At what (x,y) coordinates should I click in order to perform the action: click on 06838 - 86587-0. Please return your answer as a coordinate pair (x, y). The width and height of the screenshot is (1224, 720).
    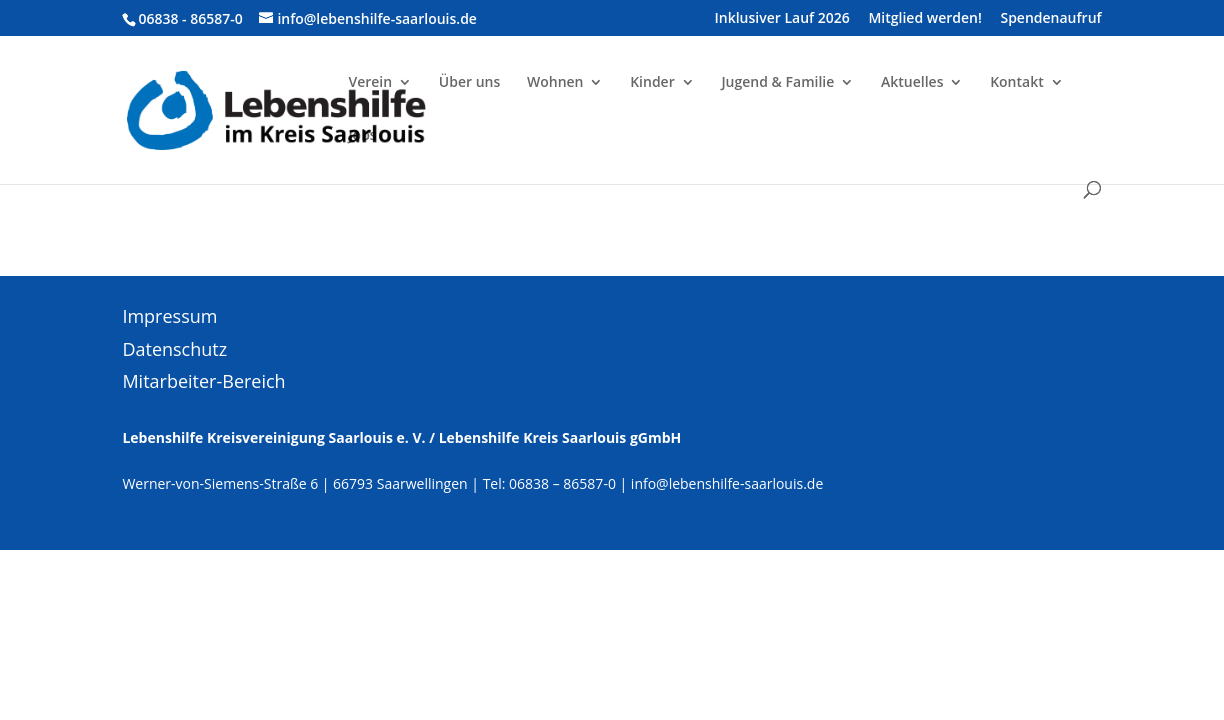
    Looking at the image, I should click on (190, 18).